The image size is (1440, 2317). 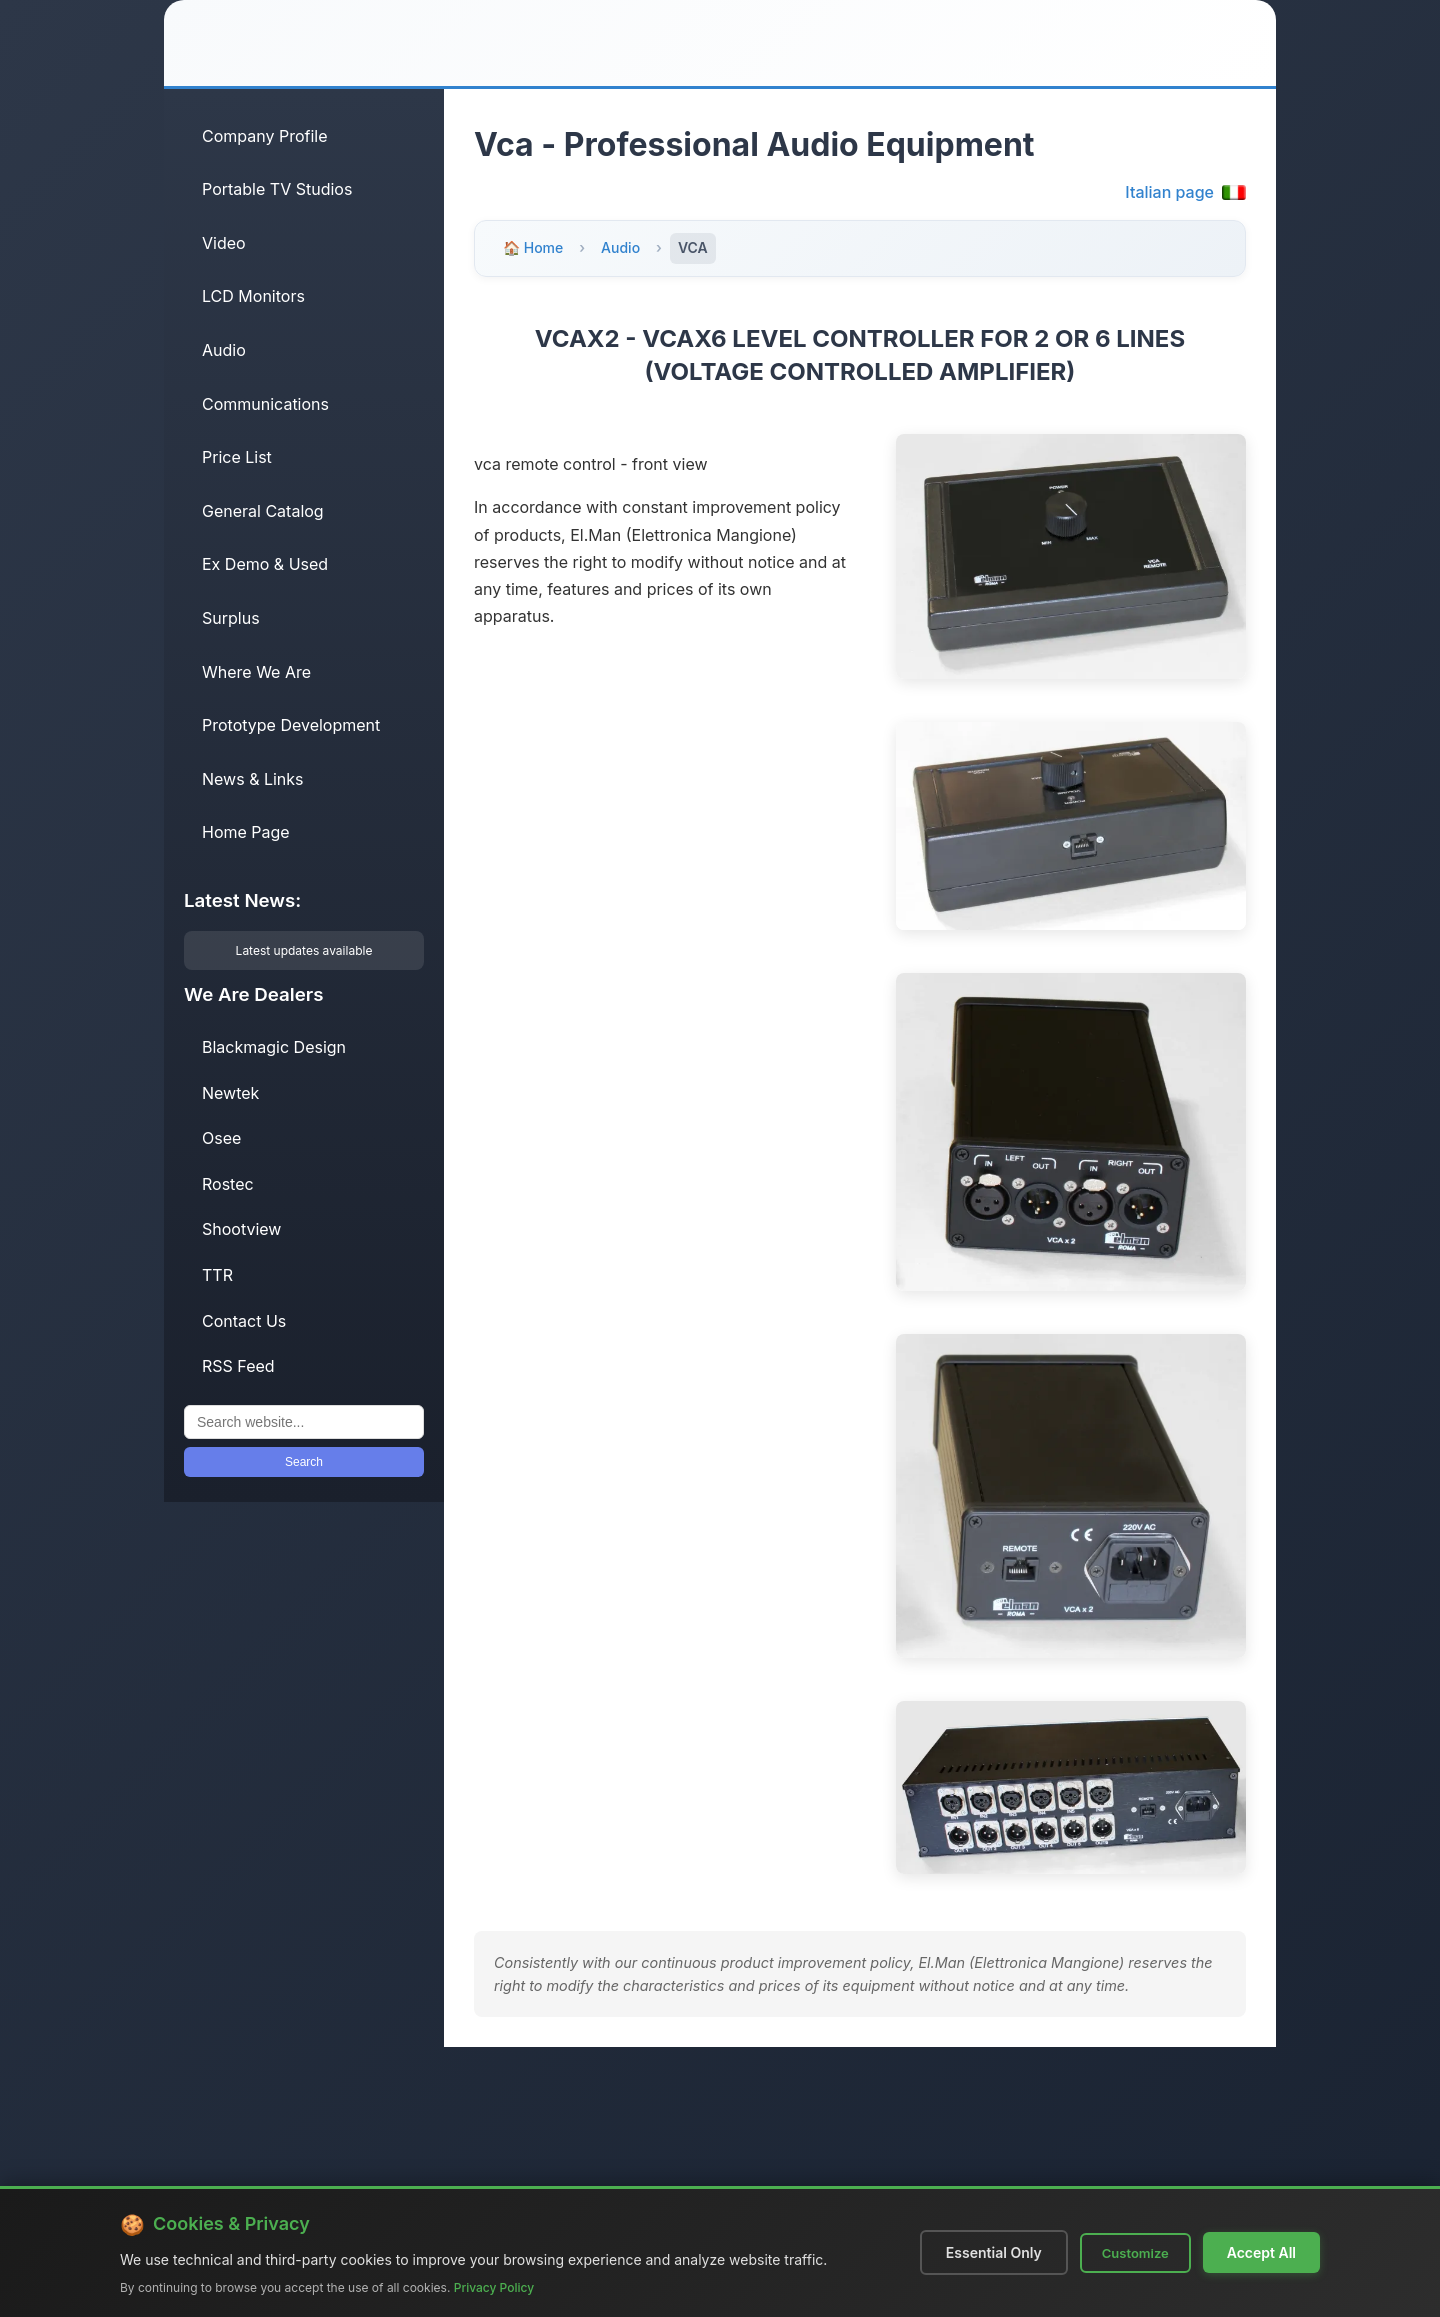 I want to click on Accept All, so click(x=1261, y=2252).